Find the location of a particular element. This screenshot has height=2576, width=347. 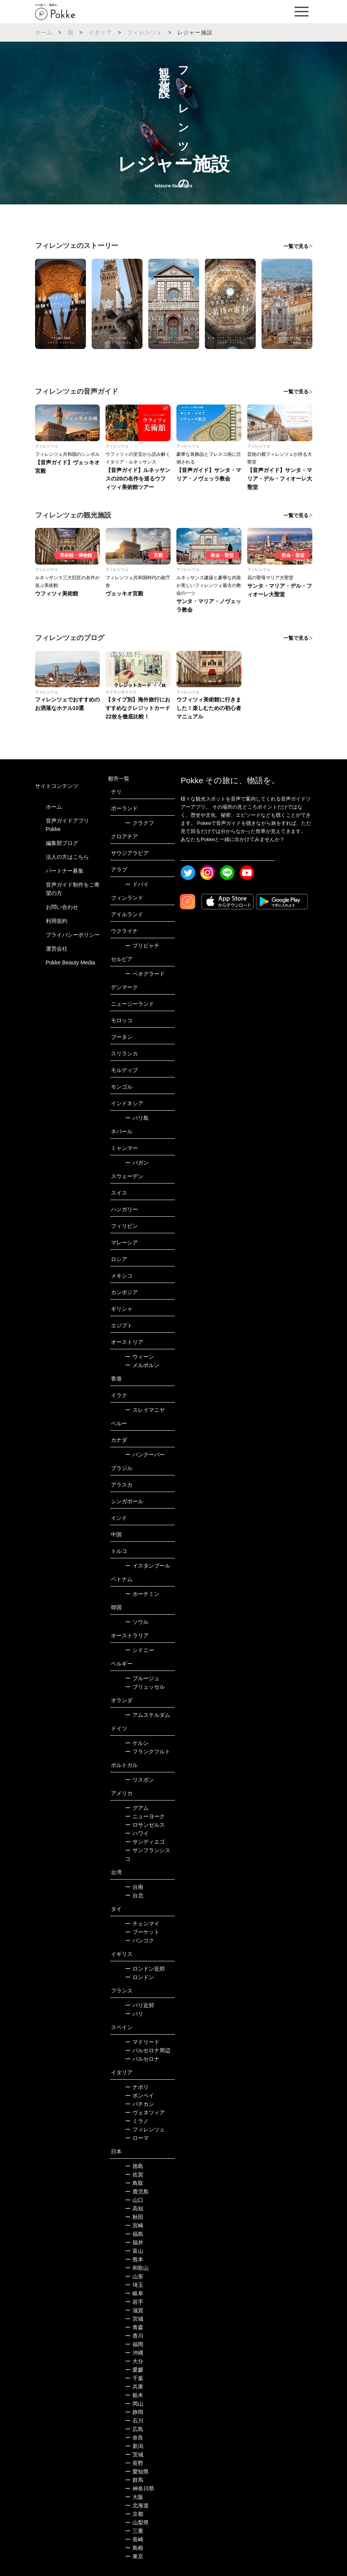

バリ島 is located at coordinates (137, 1118).